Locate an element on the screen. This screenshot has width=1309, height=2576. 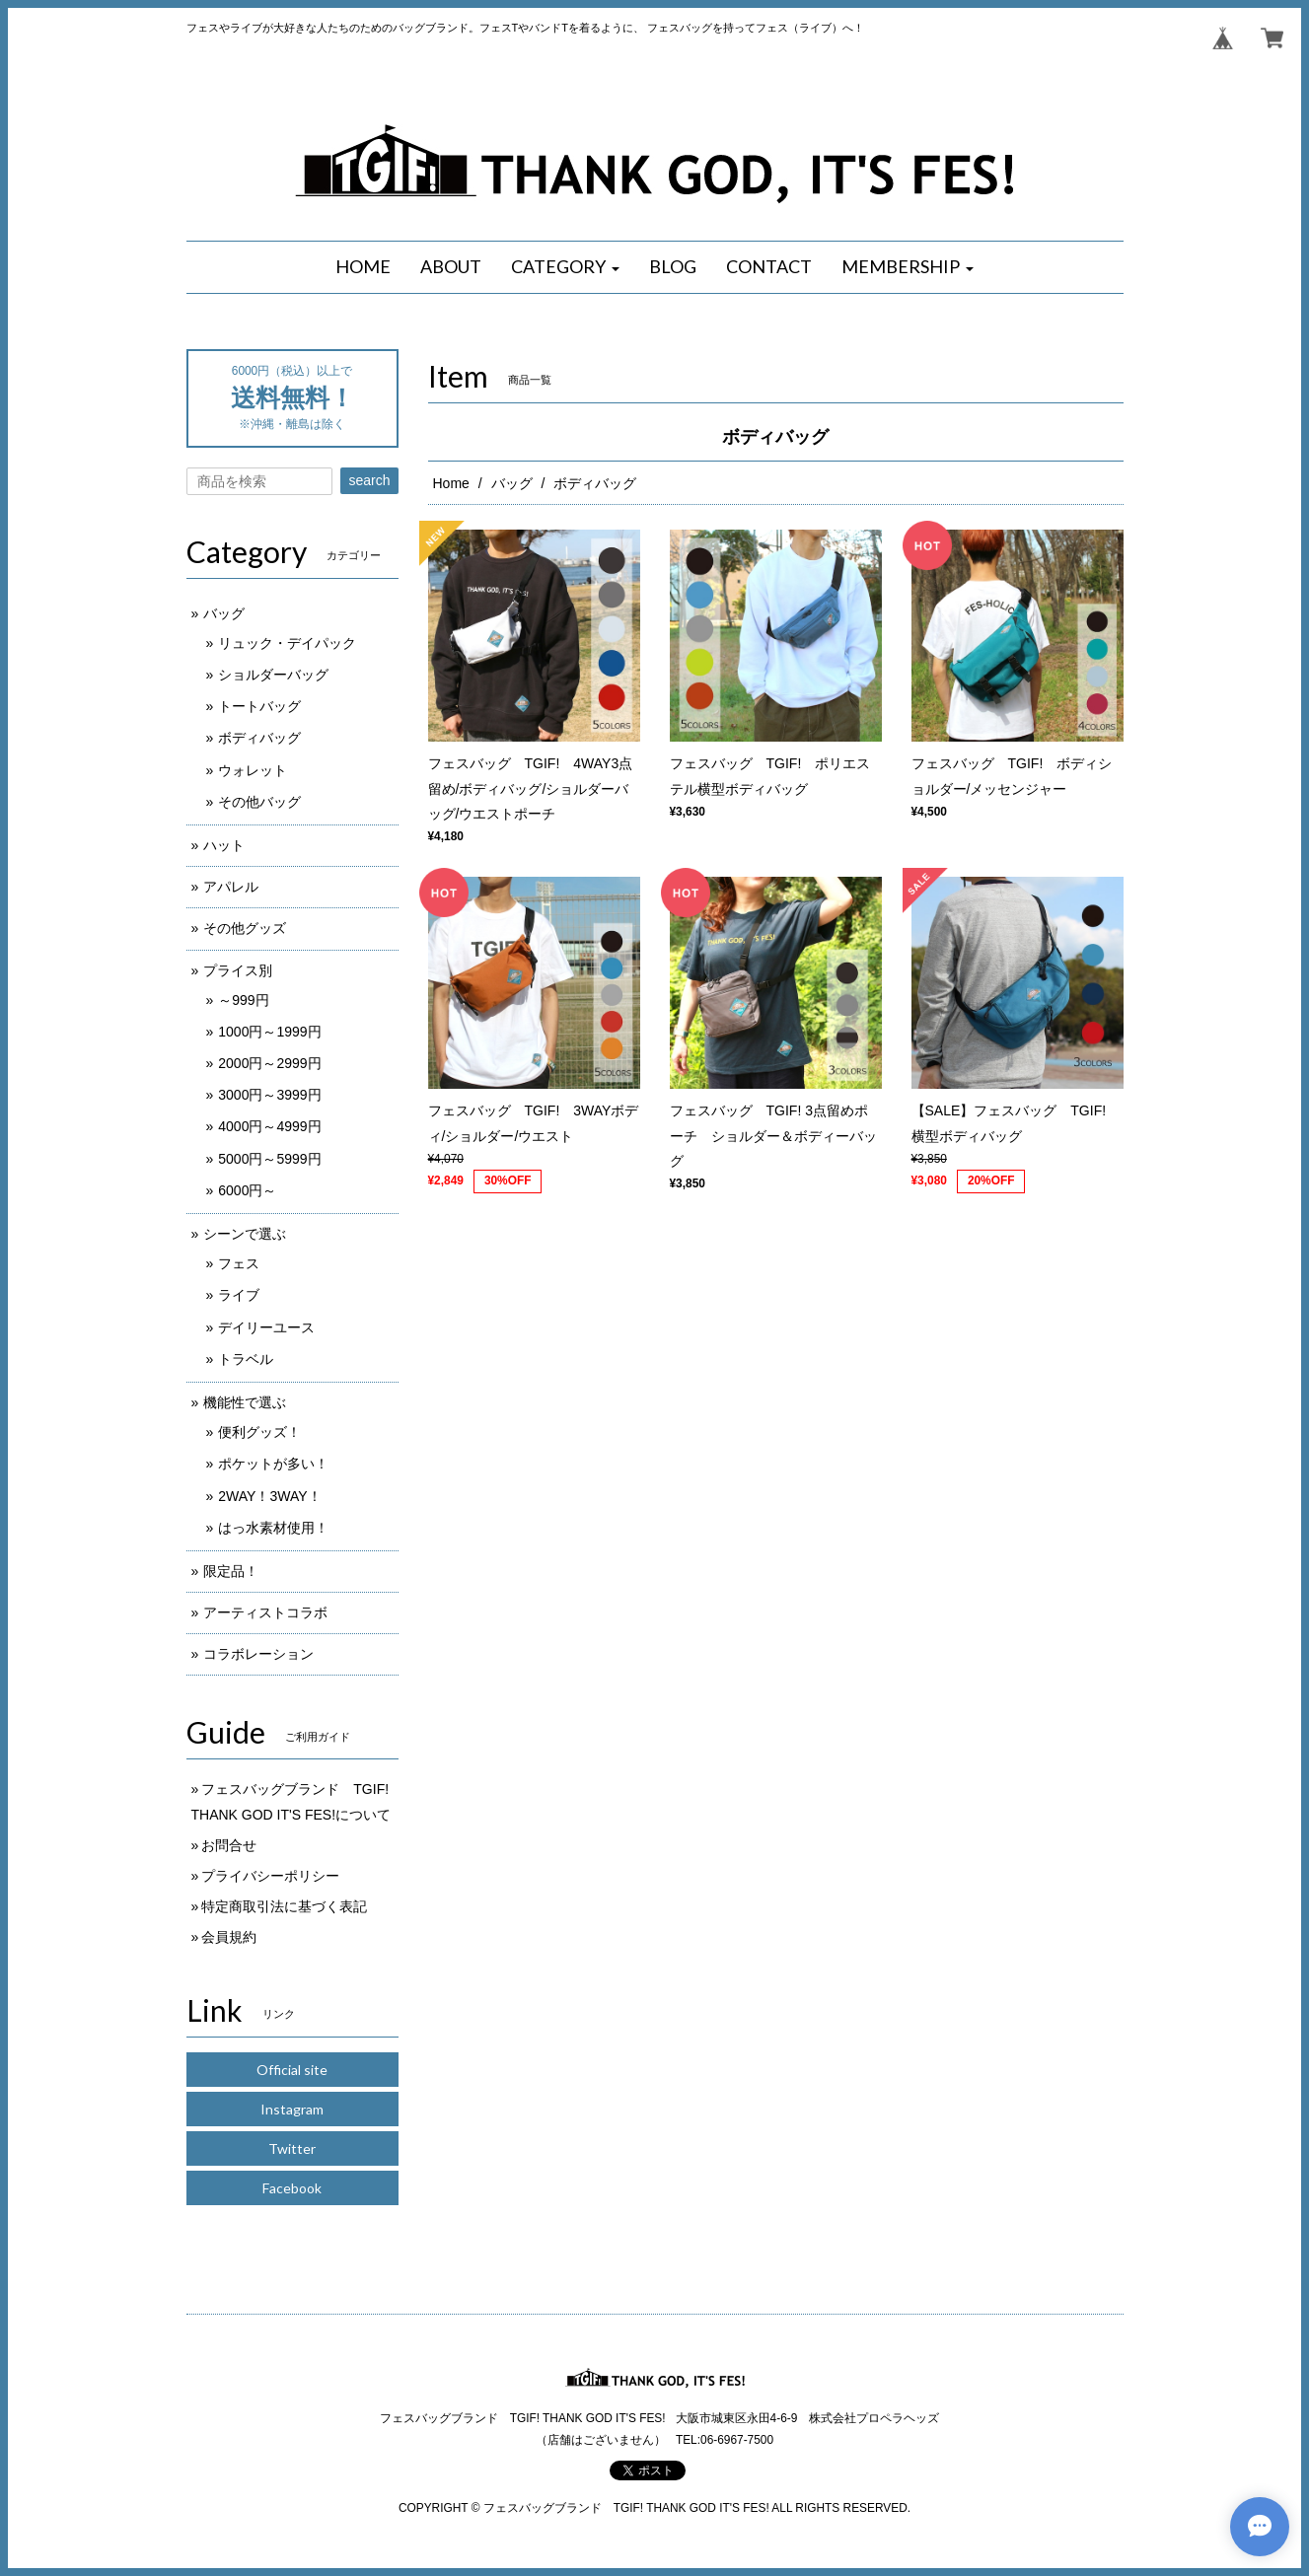
4000円～4999円 is located at coordinates (269, 1126).